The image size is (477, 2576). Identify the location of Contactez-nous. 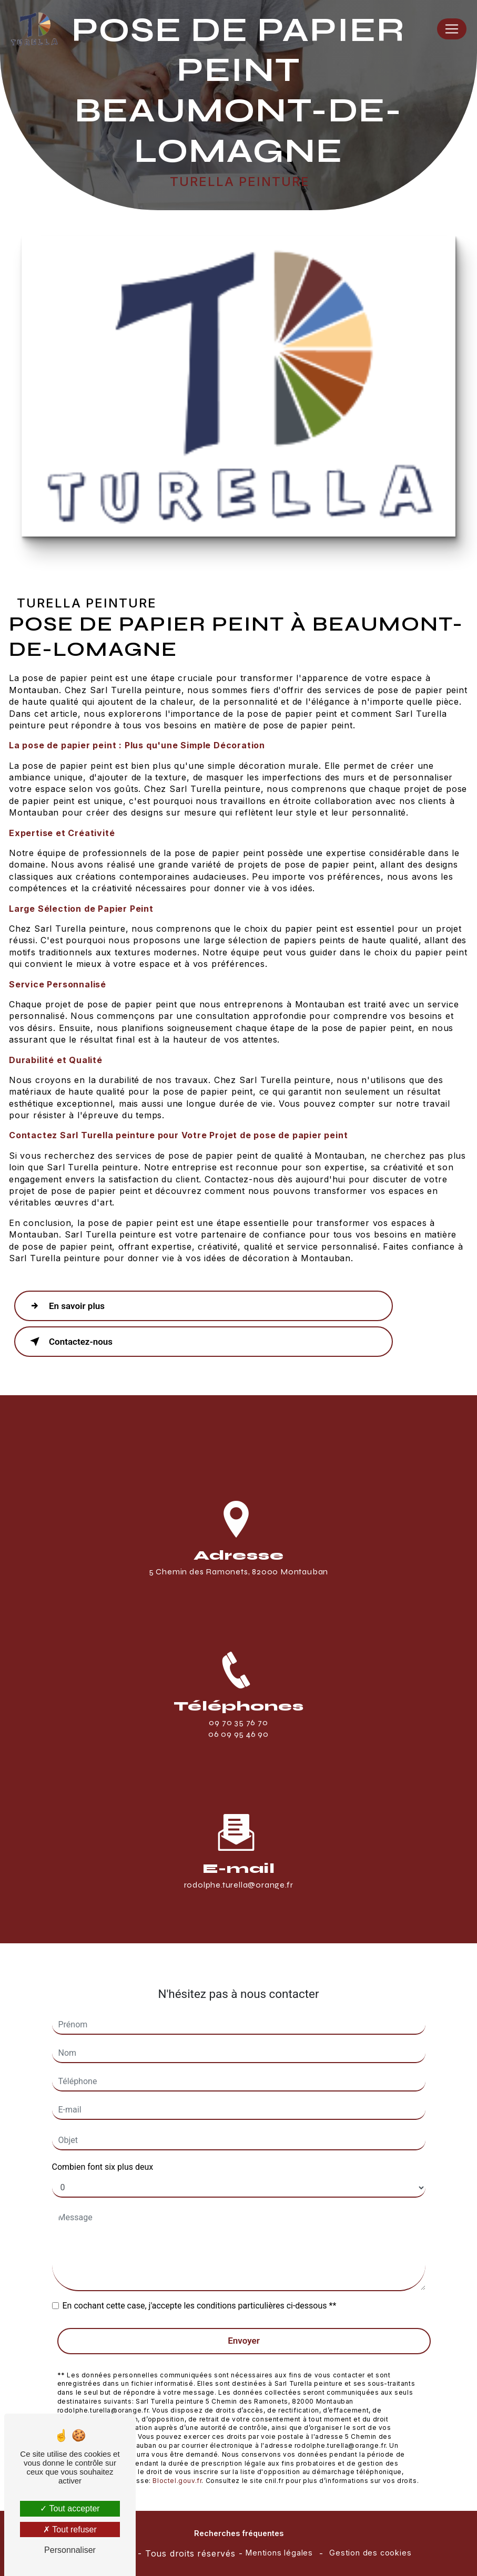
(69, 1342).